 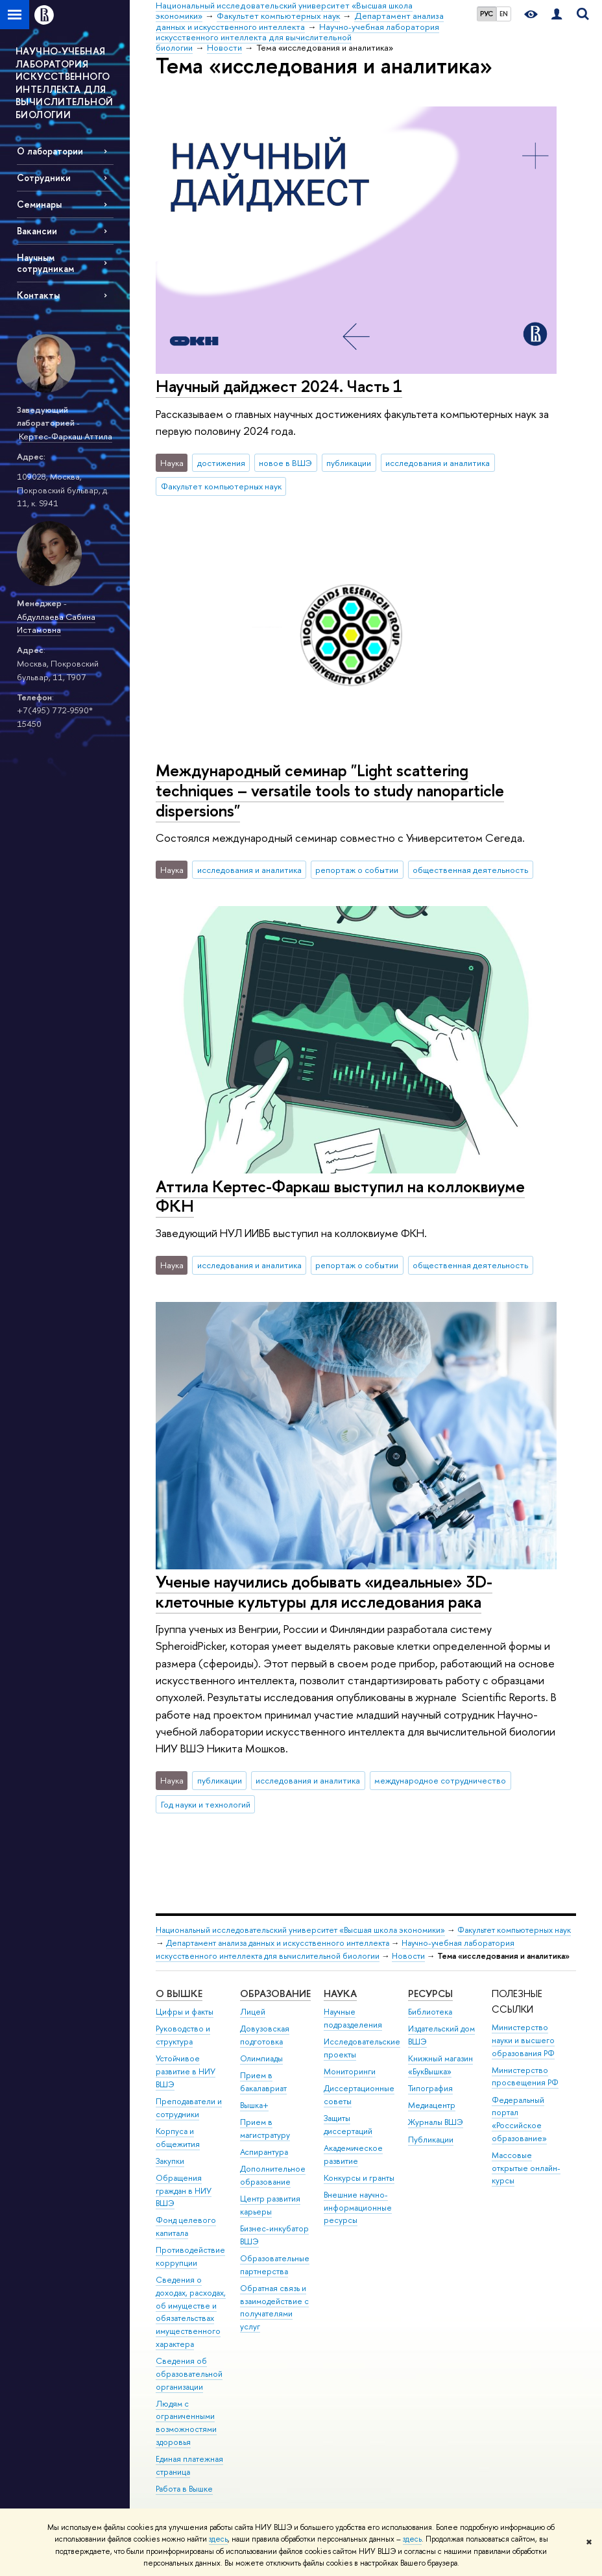 I want to click on Год науки и технологий, so click(x=205, y=1804).